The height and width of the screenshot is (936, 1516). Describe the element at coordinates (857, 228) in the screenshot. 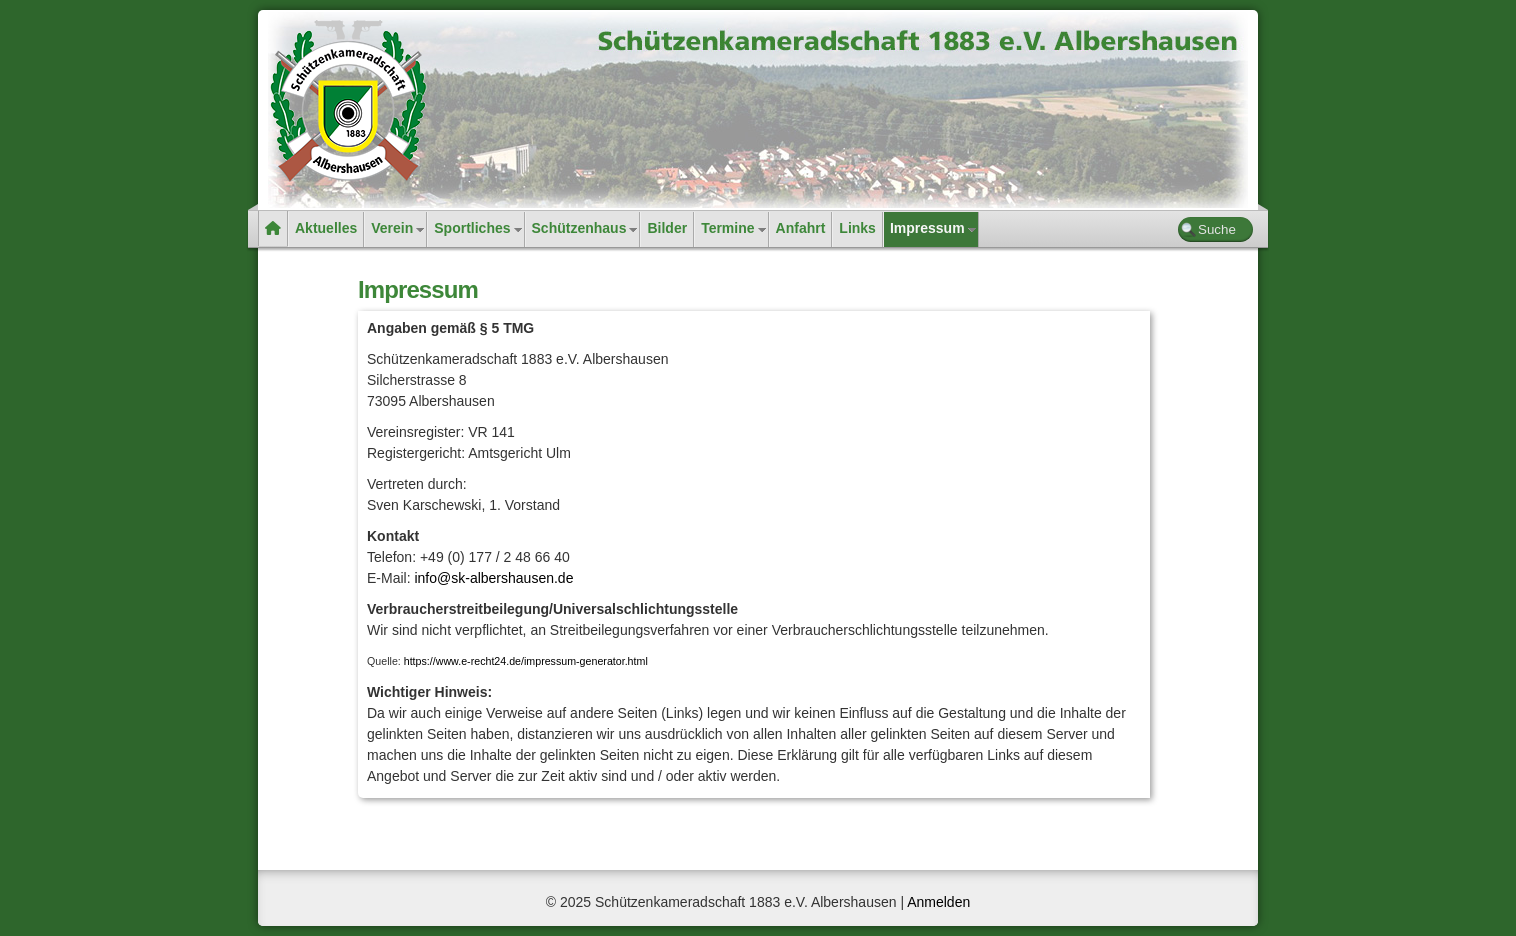

I see `Links` at that location.